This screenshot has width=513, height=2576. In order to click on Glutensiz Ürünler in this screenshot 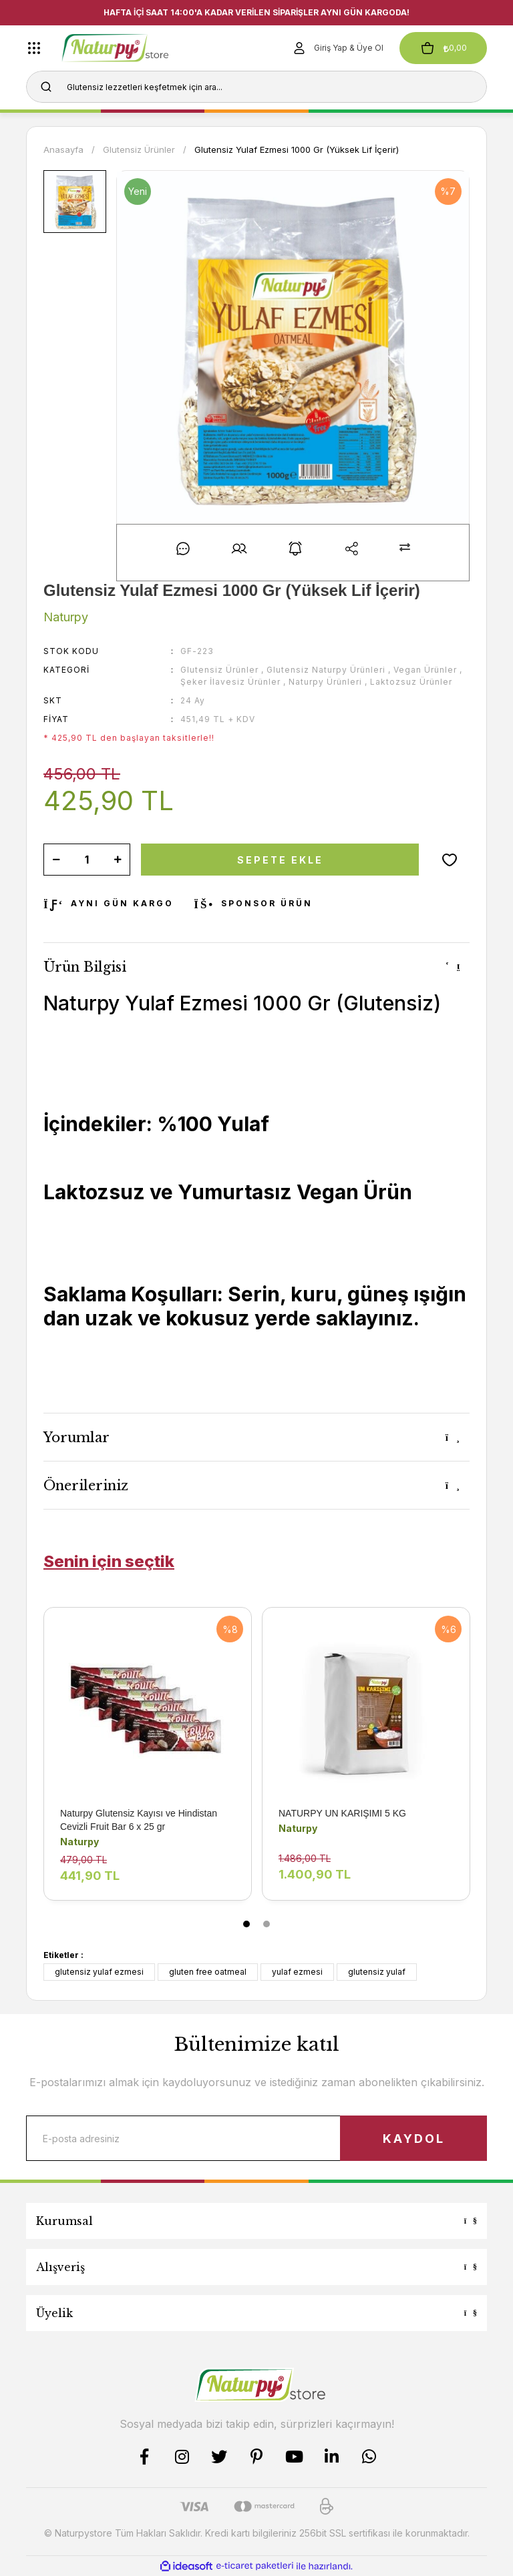, I will do `click(219, 670)`.